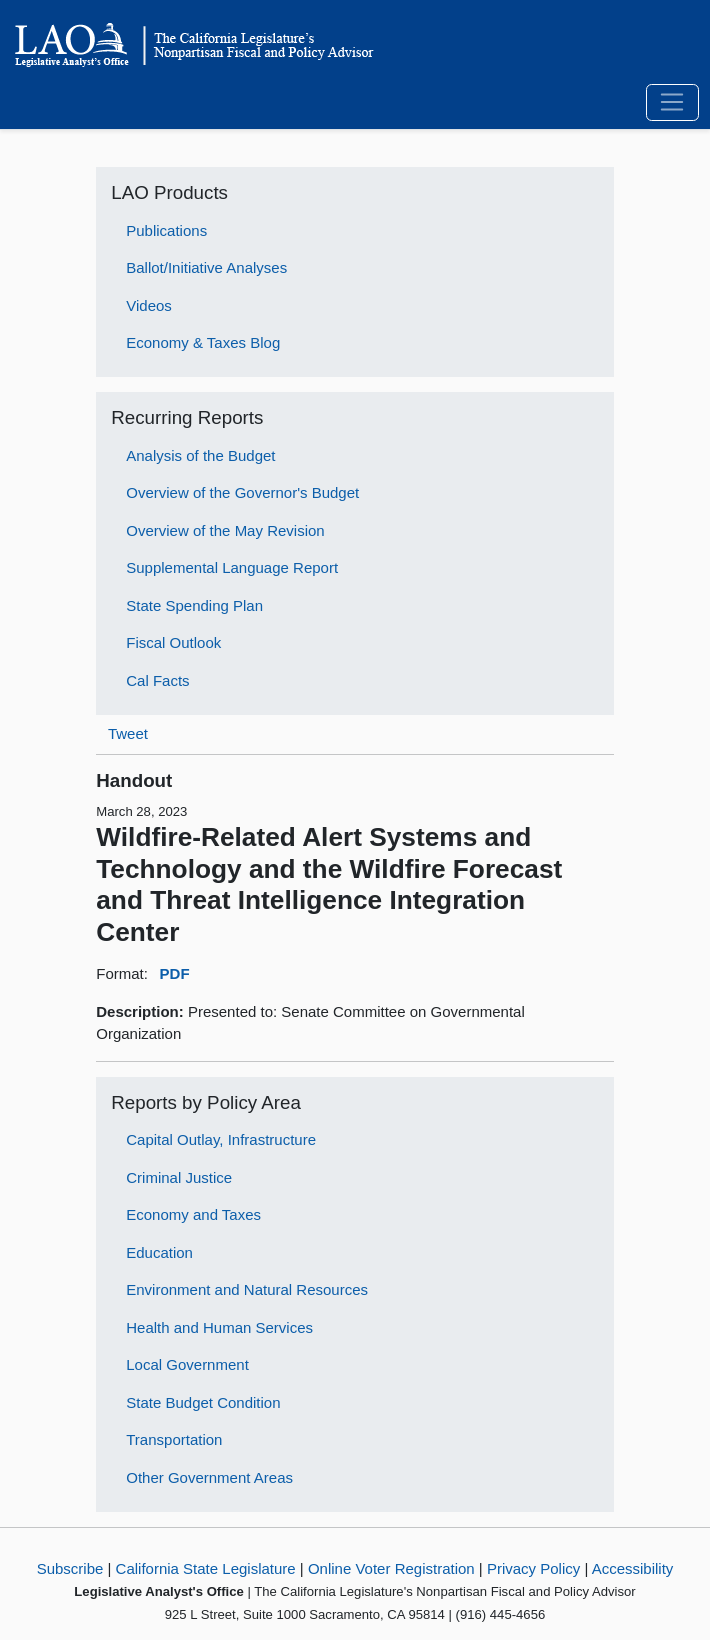 The height and width of the screenshot is (1640, 710). Describe the element at coordinates (533, 1568) in the screenshot. I see `Privacy Policy` at that location.